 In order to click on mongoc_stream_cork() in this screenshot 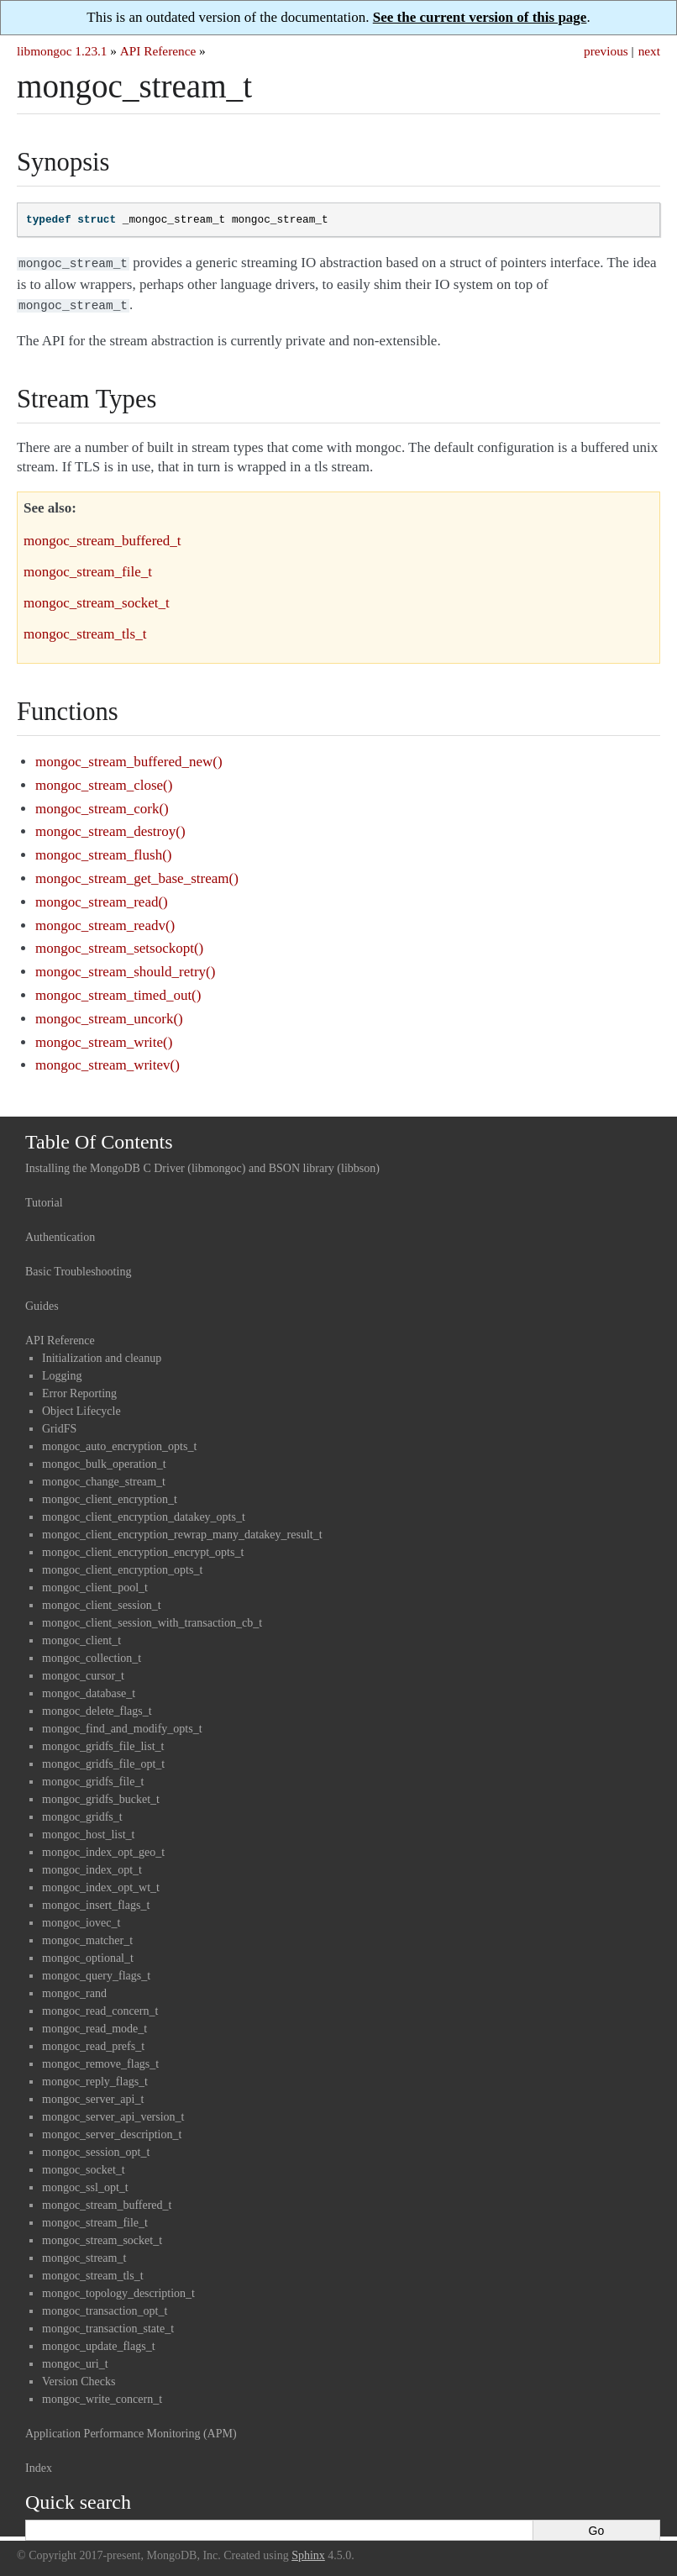, I will do `click(102, 805)`.